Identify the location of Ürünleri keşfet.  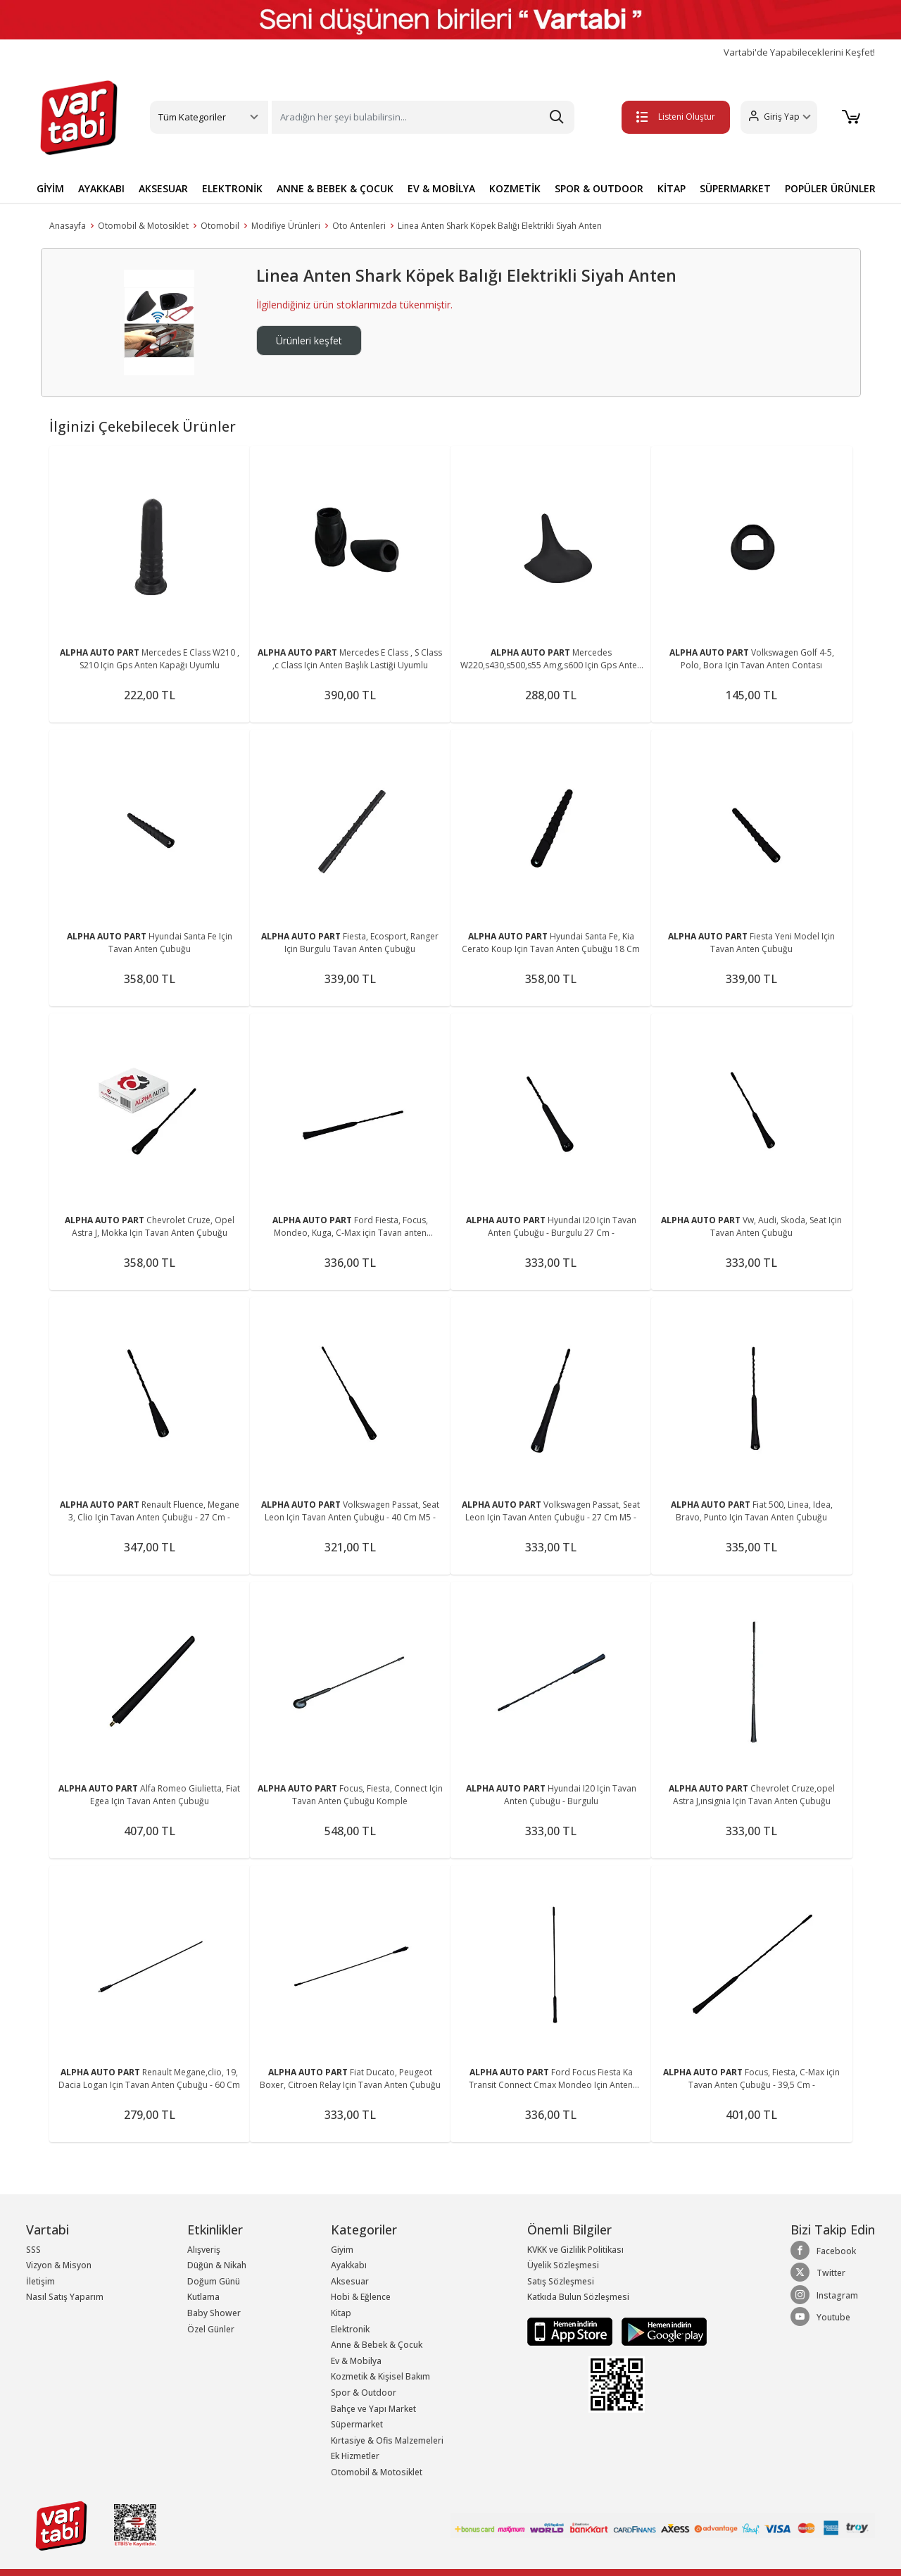
(309, 340).